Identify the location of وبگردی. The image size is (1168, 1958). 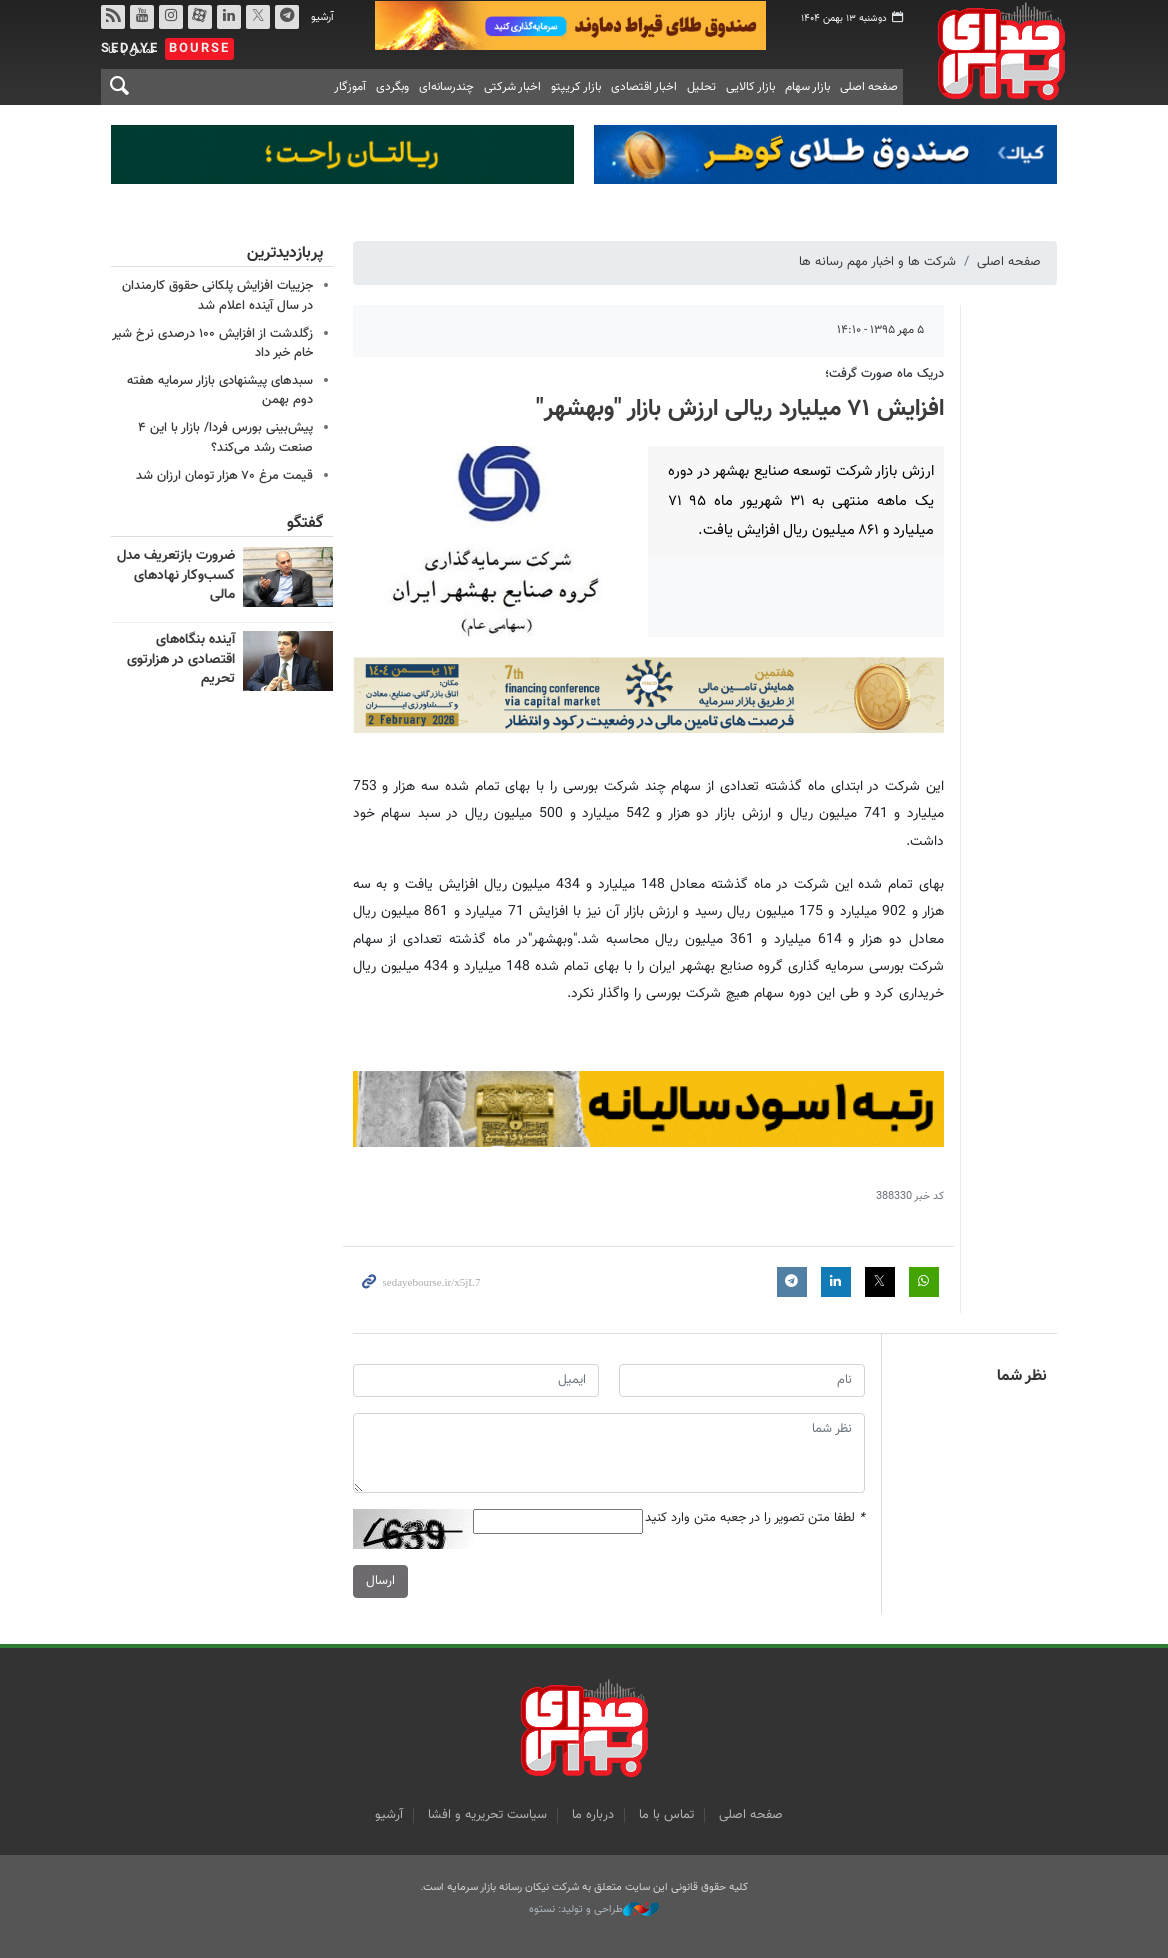
(392, 87).